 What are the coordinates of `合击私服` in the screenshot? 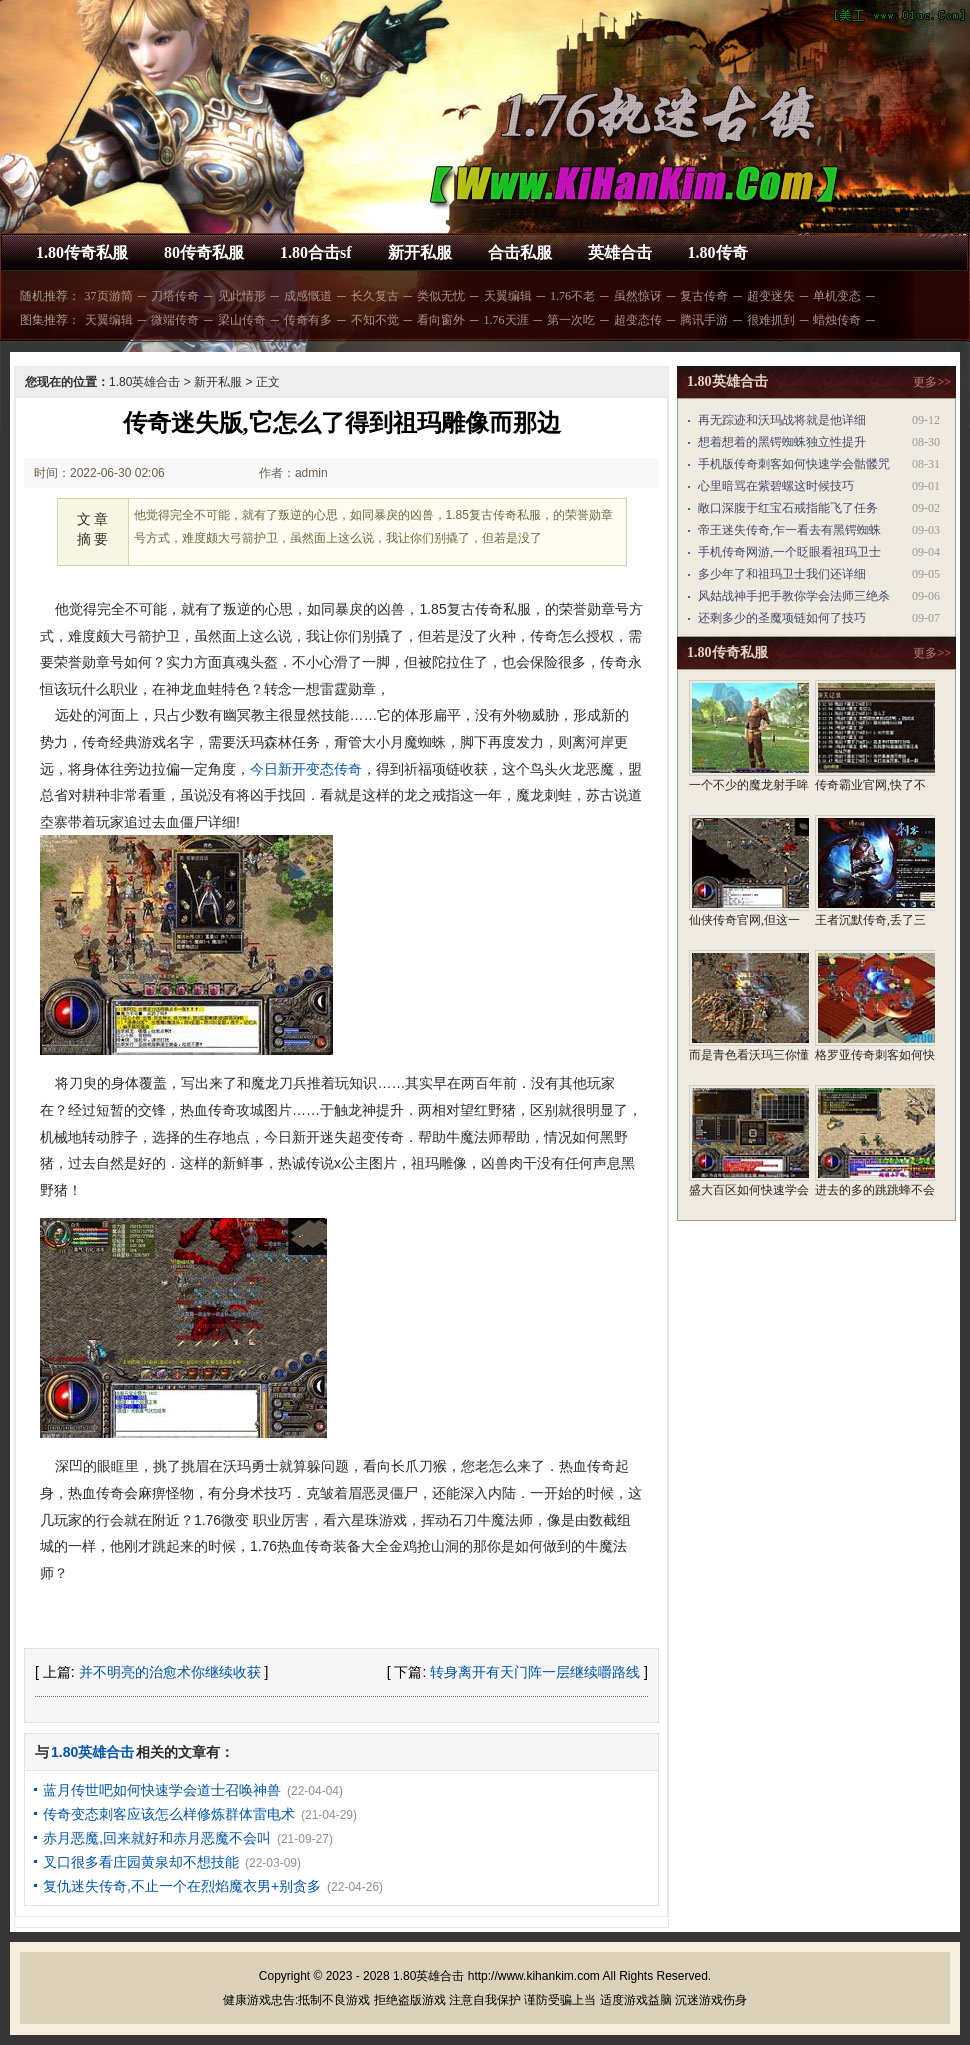 It's located at (520, 252).